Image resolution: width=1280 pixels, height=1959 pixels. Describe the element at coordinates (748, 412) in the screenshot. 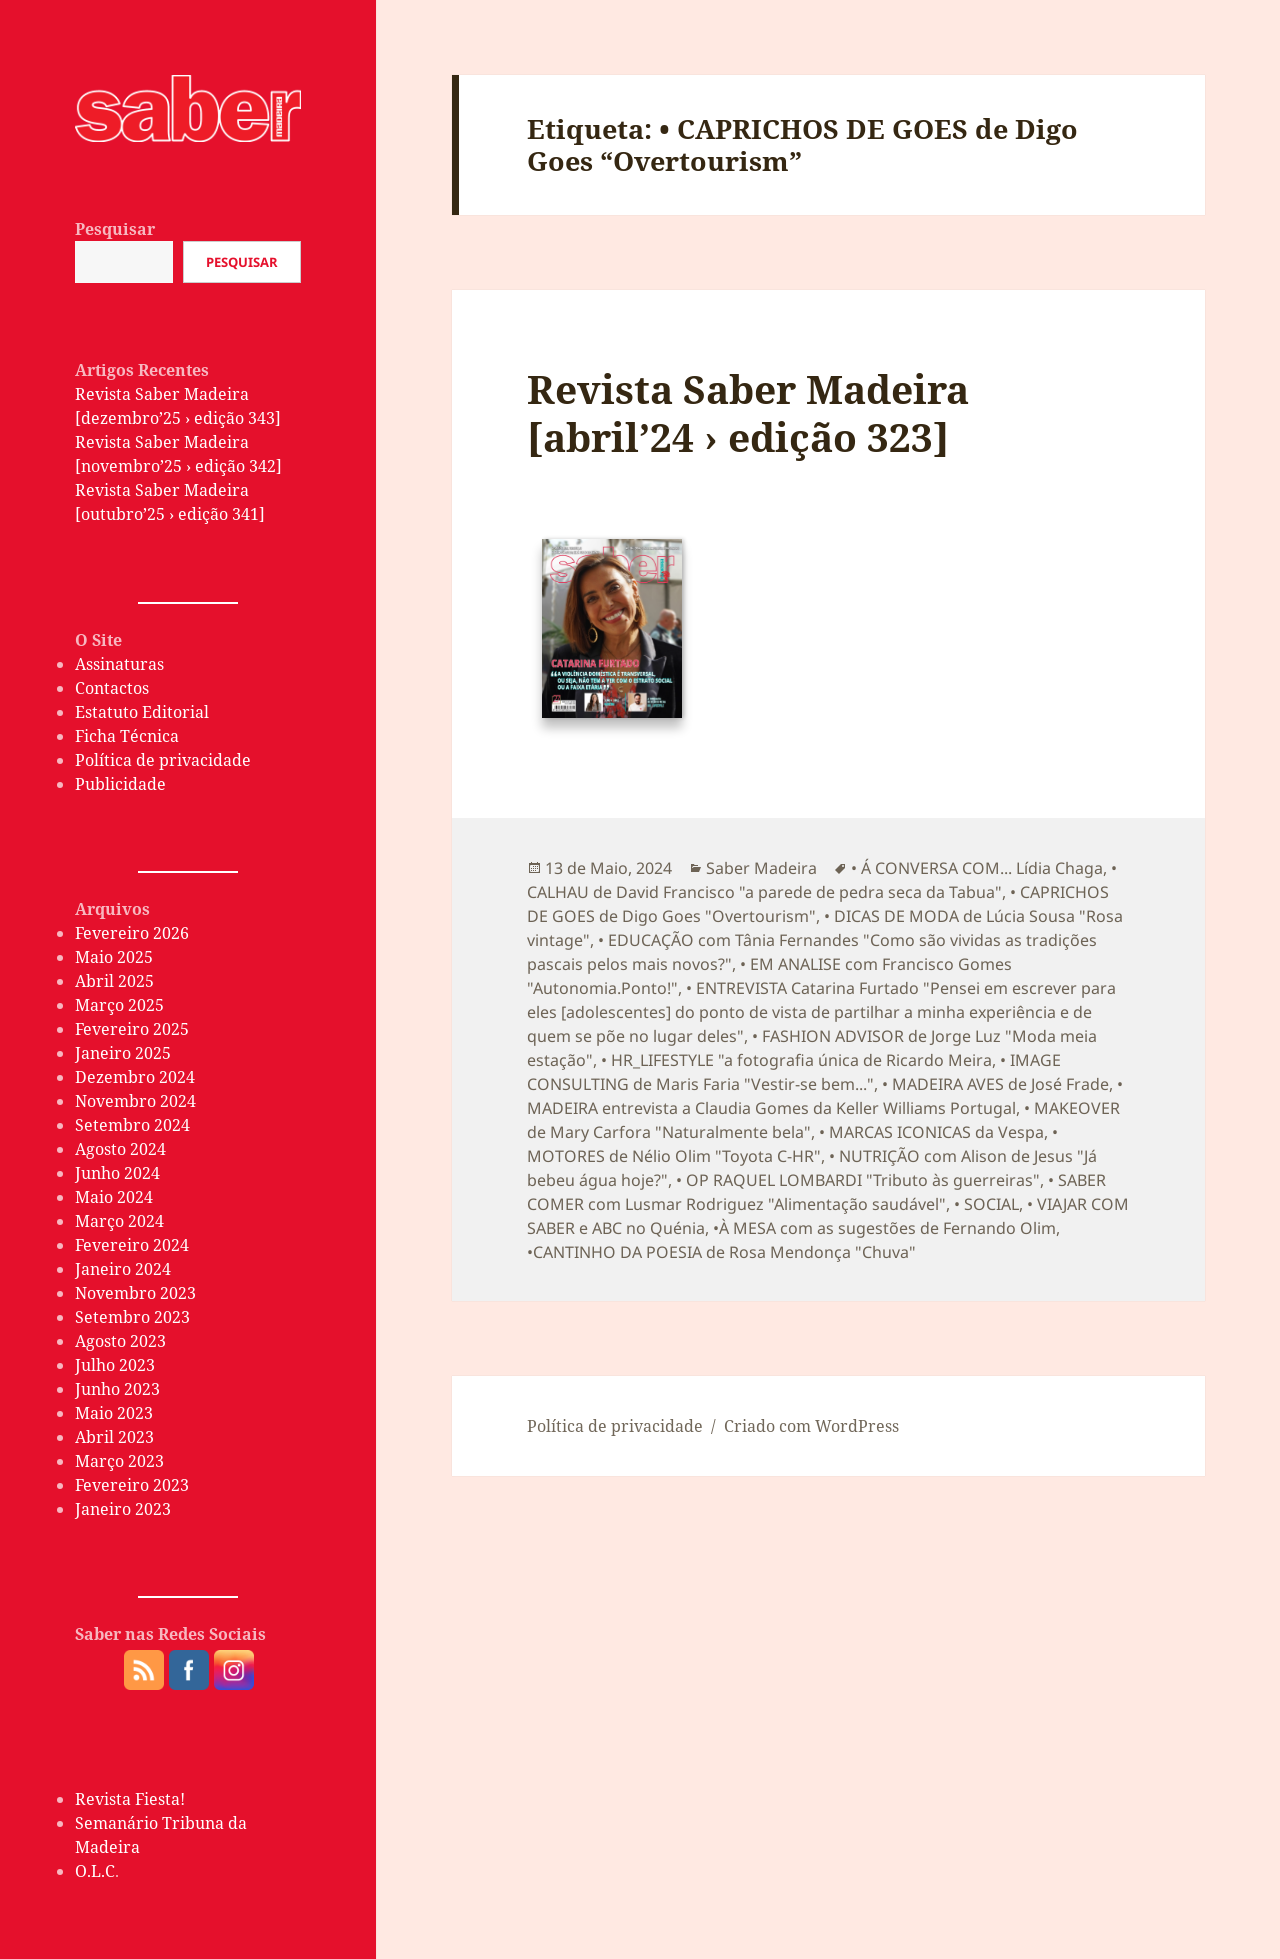

I see `Revista Saber Madeira [abril’24 › edição 323]` at that location.